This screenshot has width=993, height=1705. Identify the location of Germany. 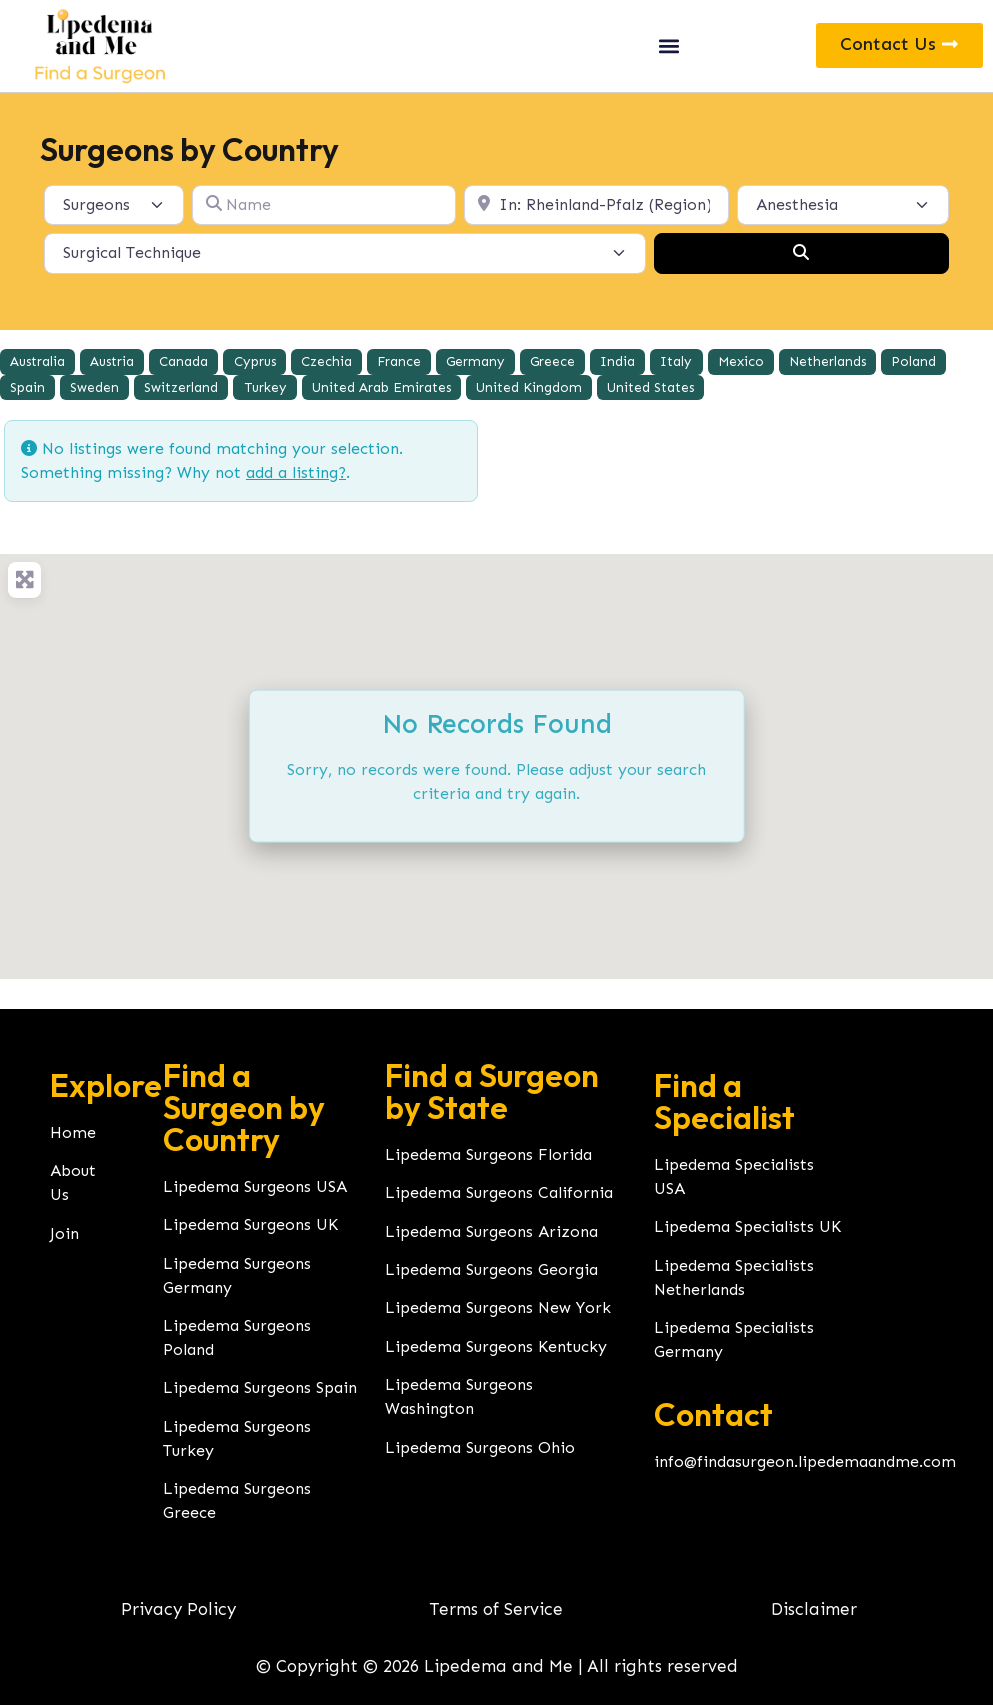
(475, 361).